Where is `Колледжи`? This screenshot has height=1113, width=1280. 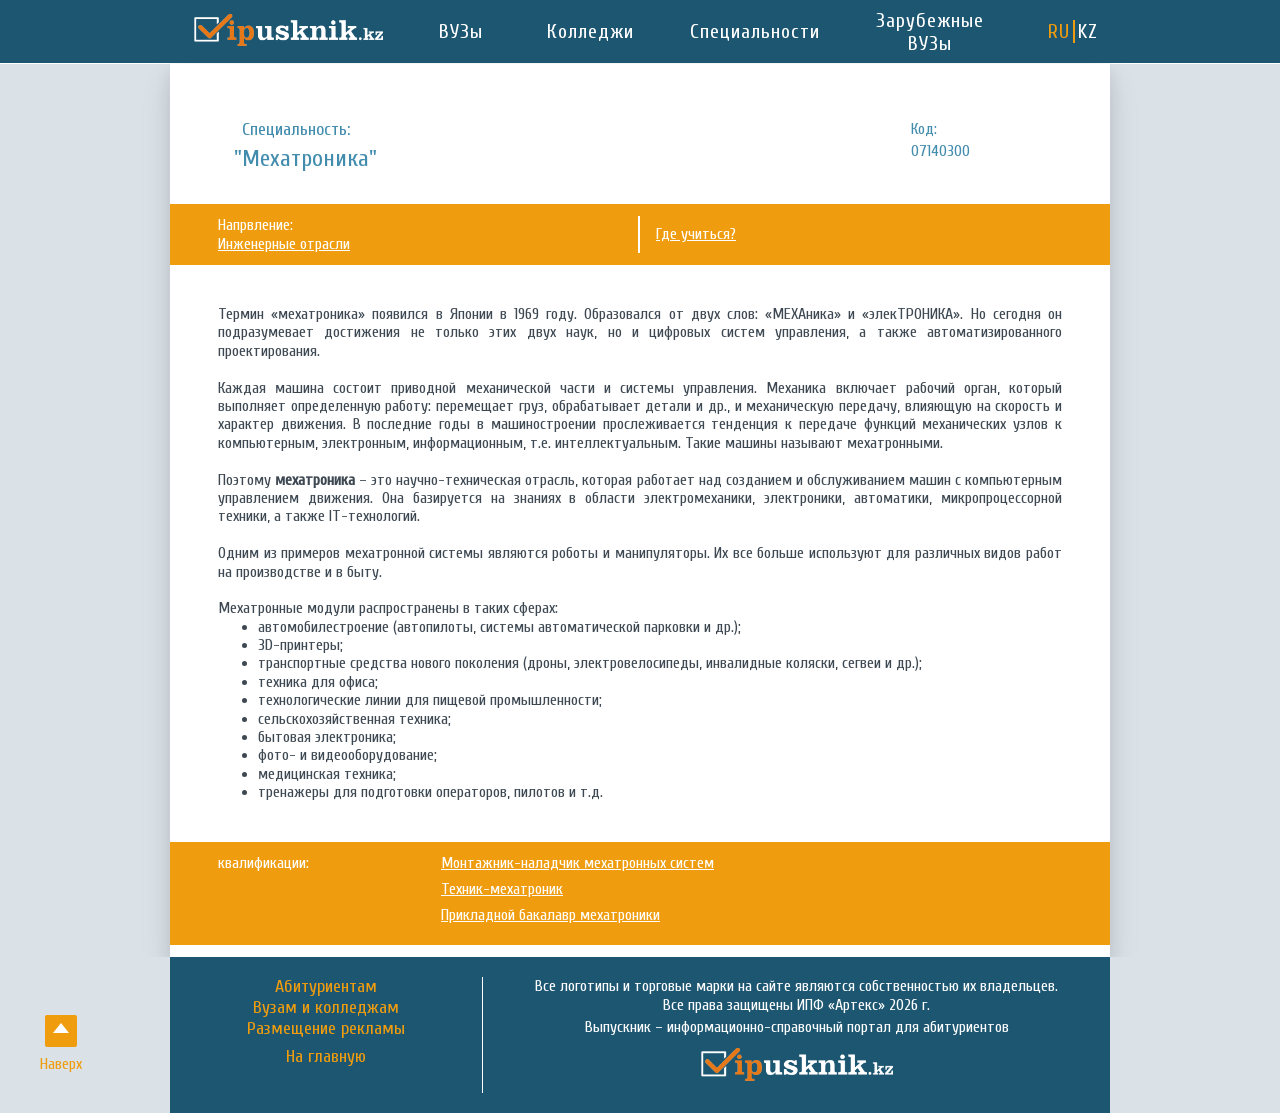
Колледжи is located at coordinates (590, 31).